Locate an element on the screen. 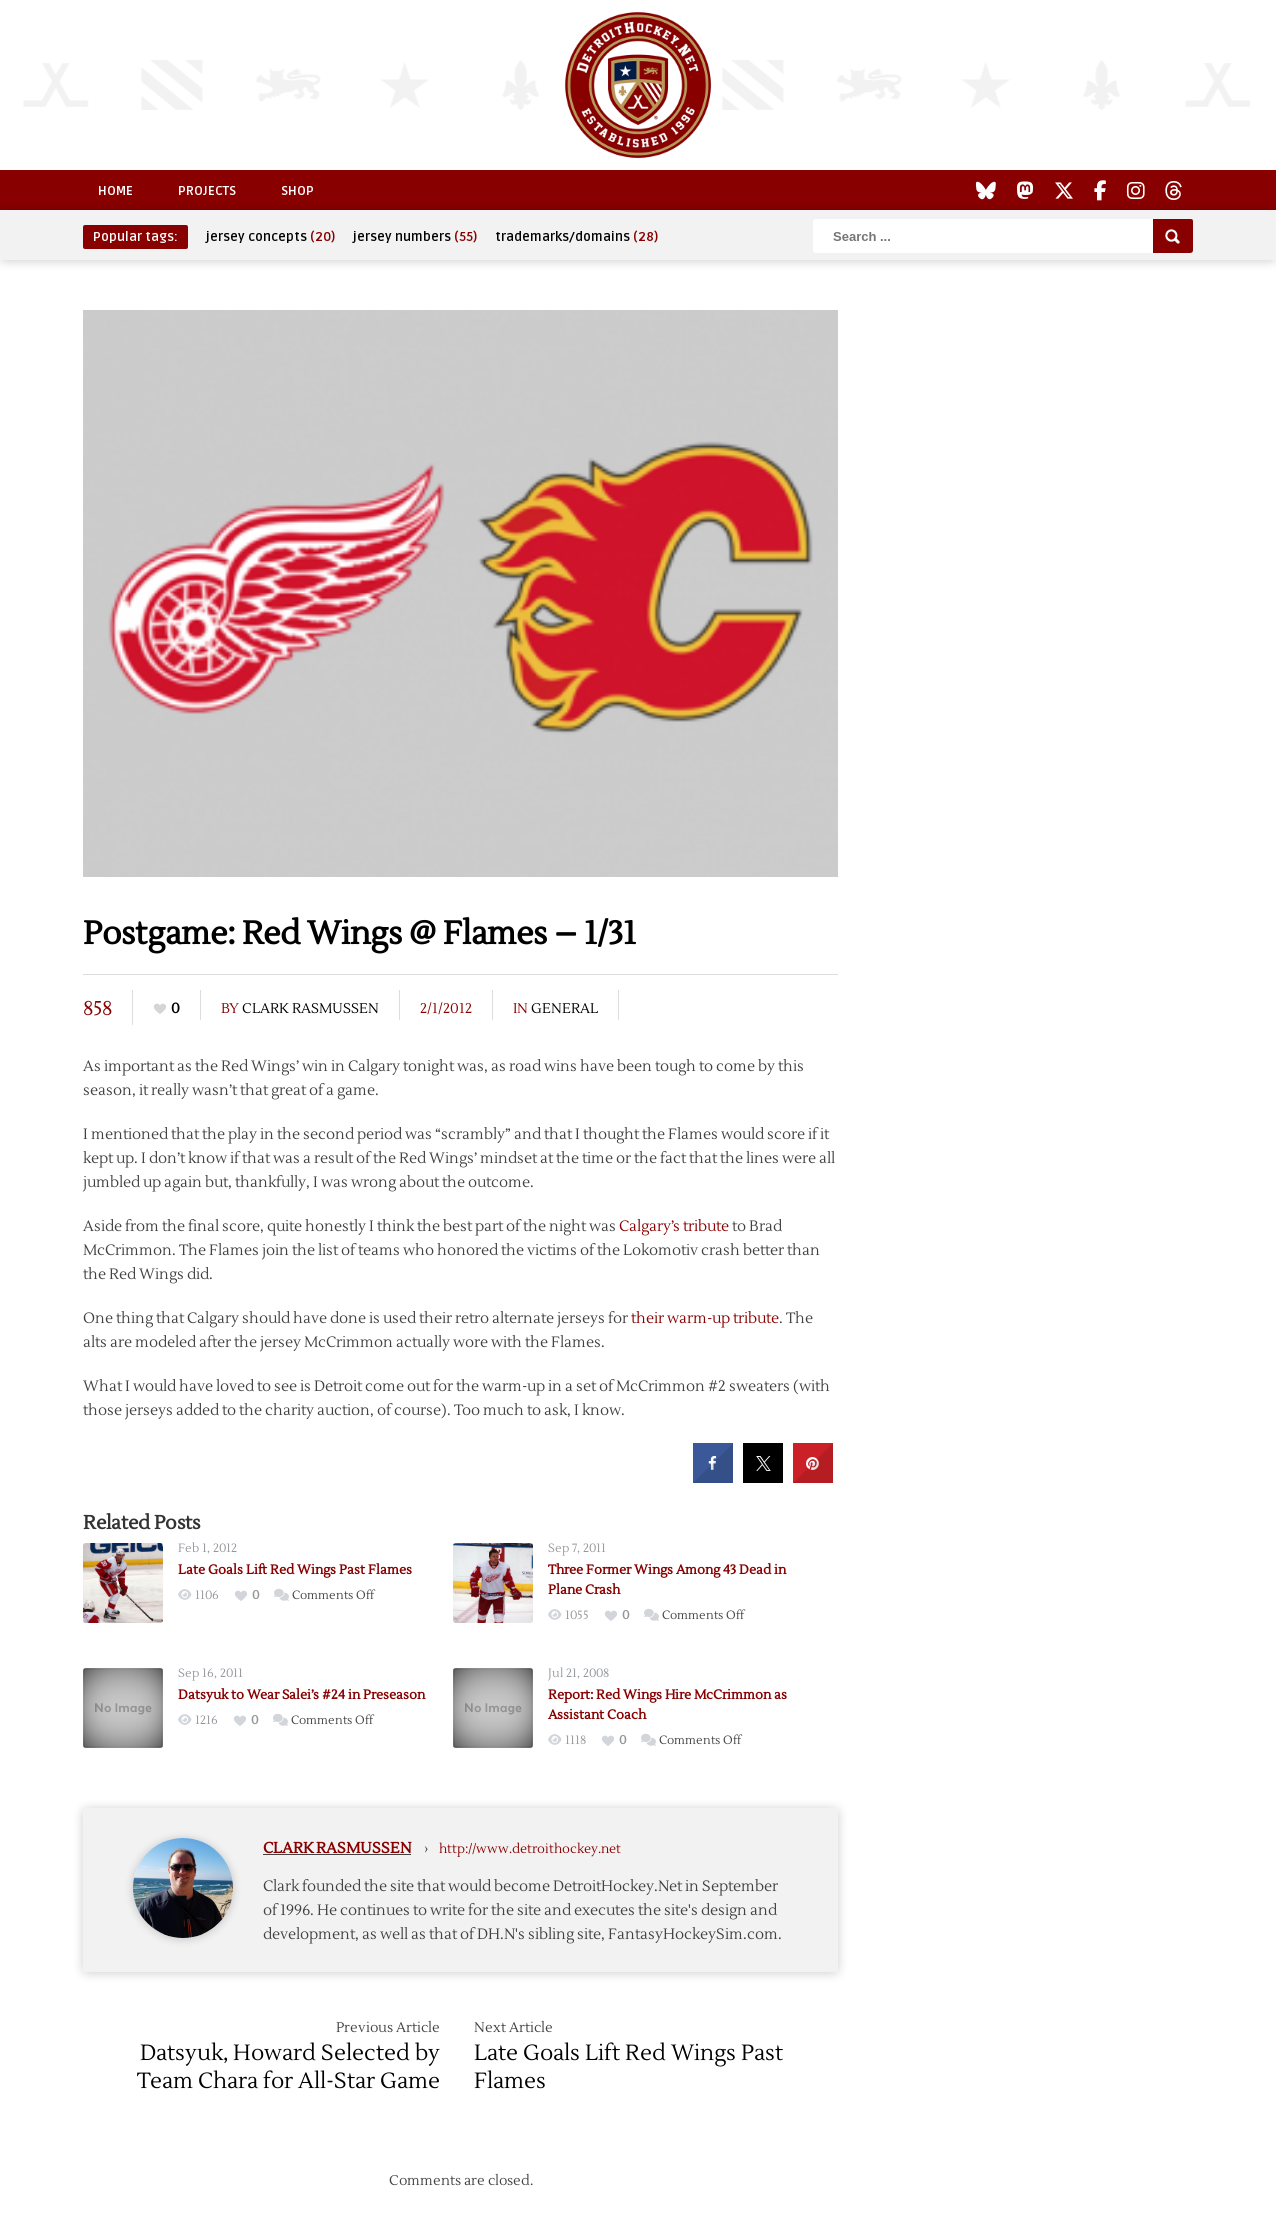 The width and height of the screenshot is (1276, 2222). General is located at coordinates (564, 1009).